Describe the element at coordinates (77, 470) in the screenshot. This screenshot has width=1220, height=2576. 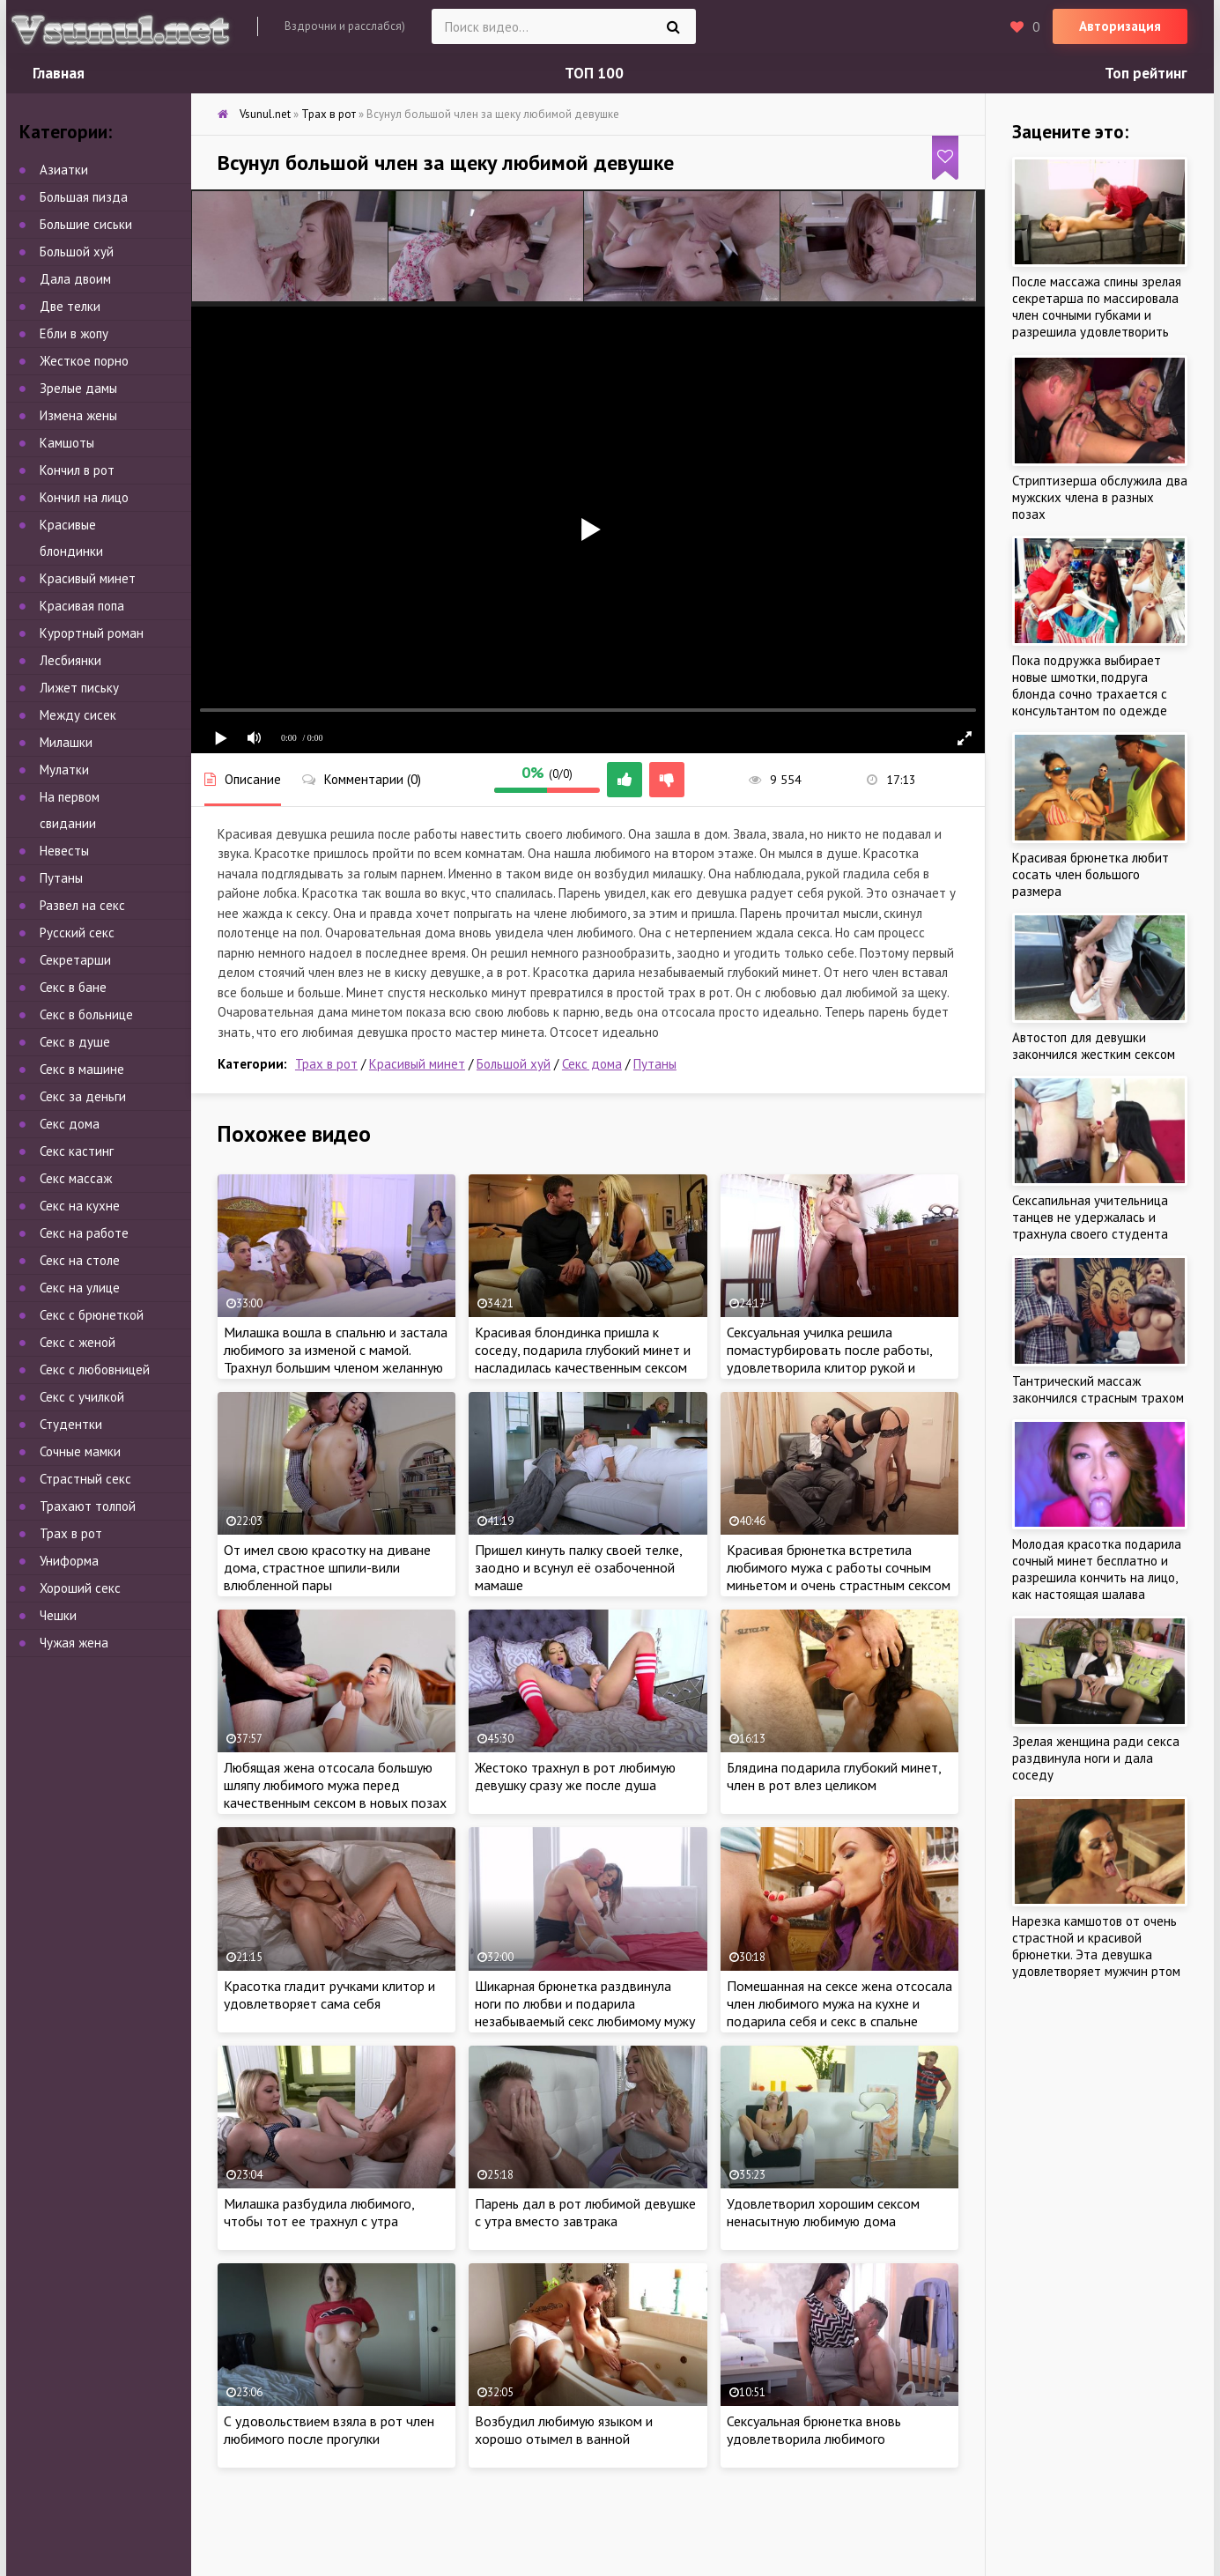
I see `Кончил в рот` at that location.